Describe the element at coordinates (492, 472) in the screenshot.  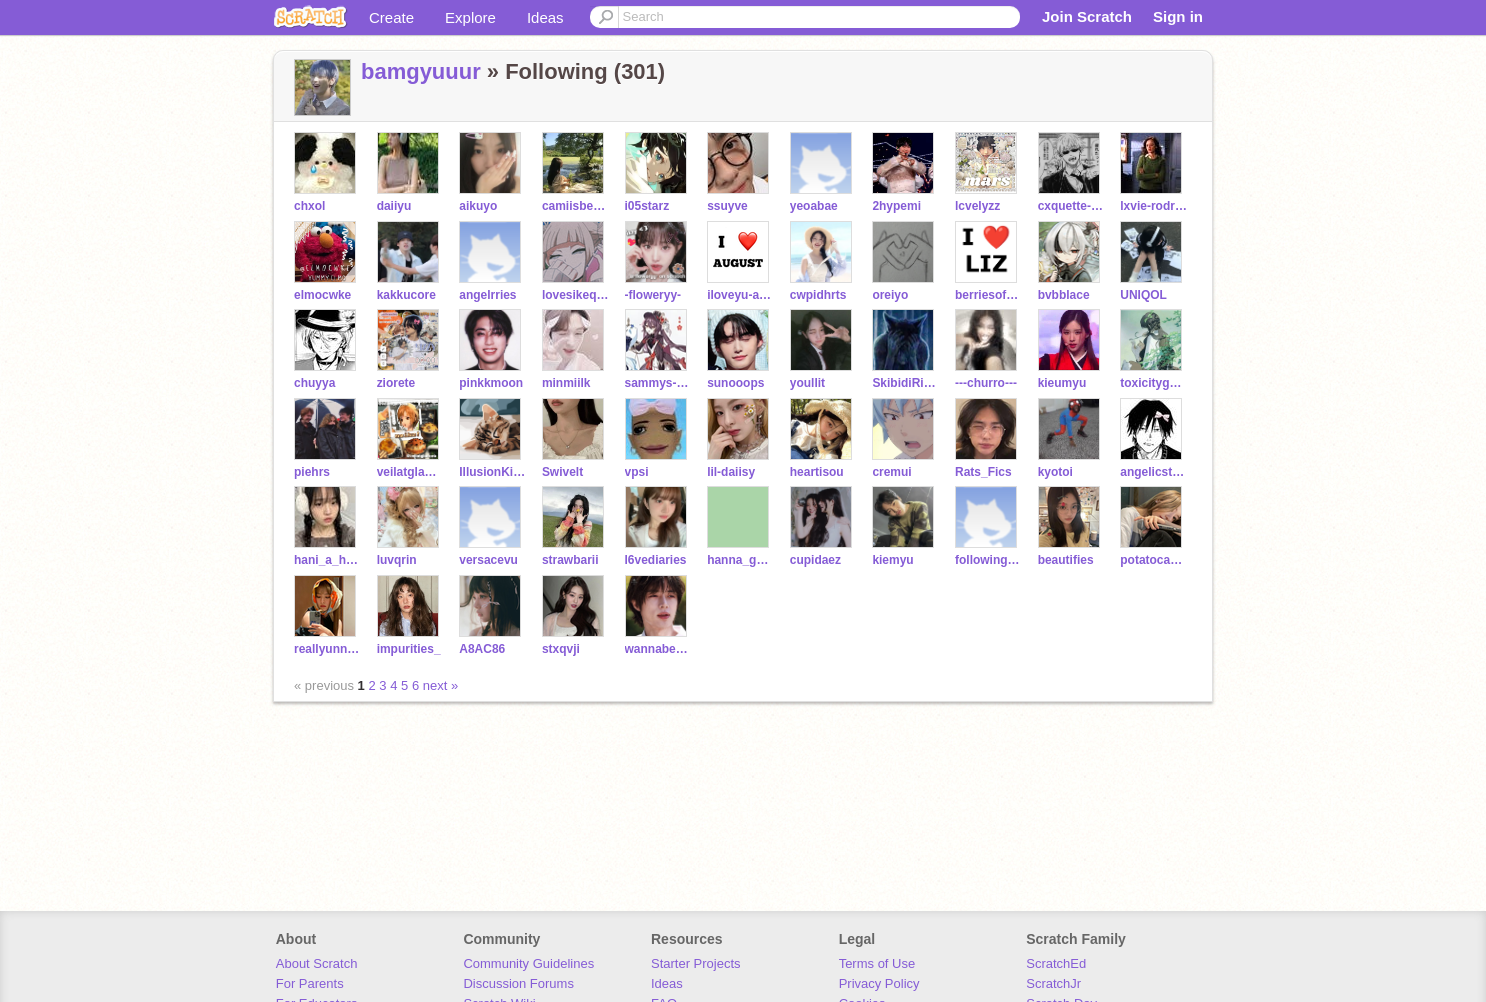
I see `IllusionKitty` at that location.